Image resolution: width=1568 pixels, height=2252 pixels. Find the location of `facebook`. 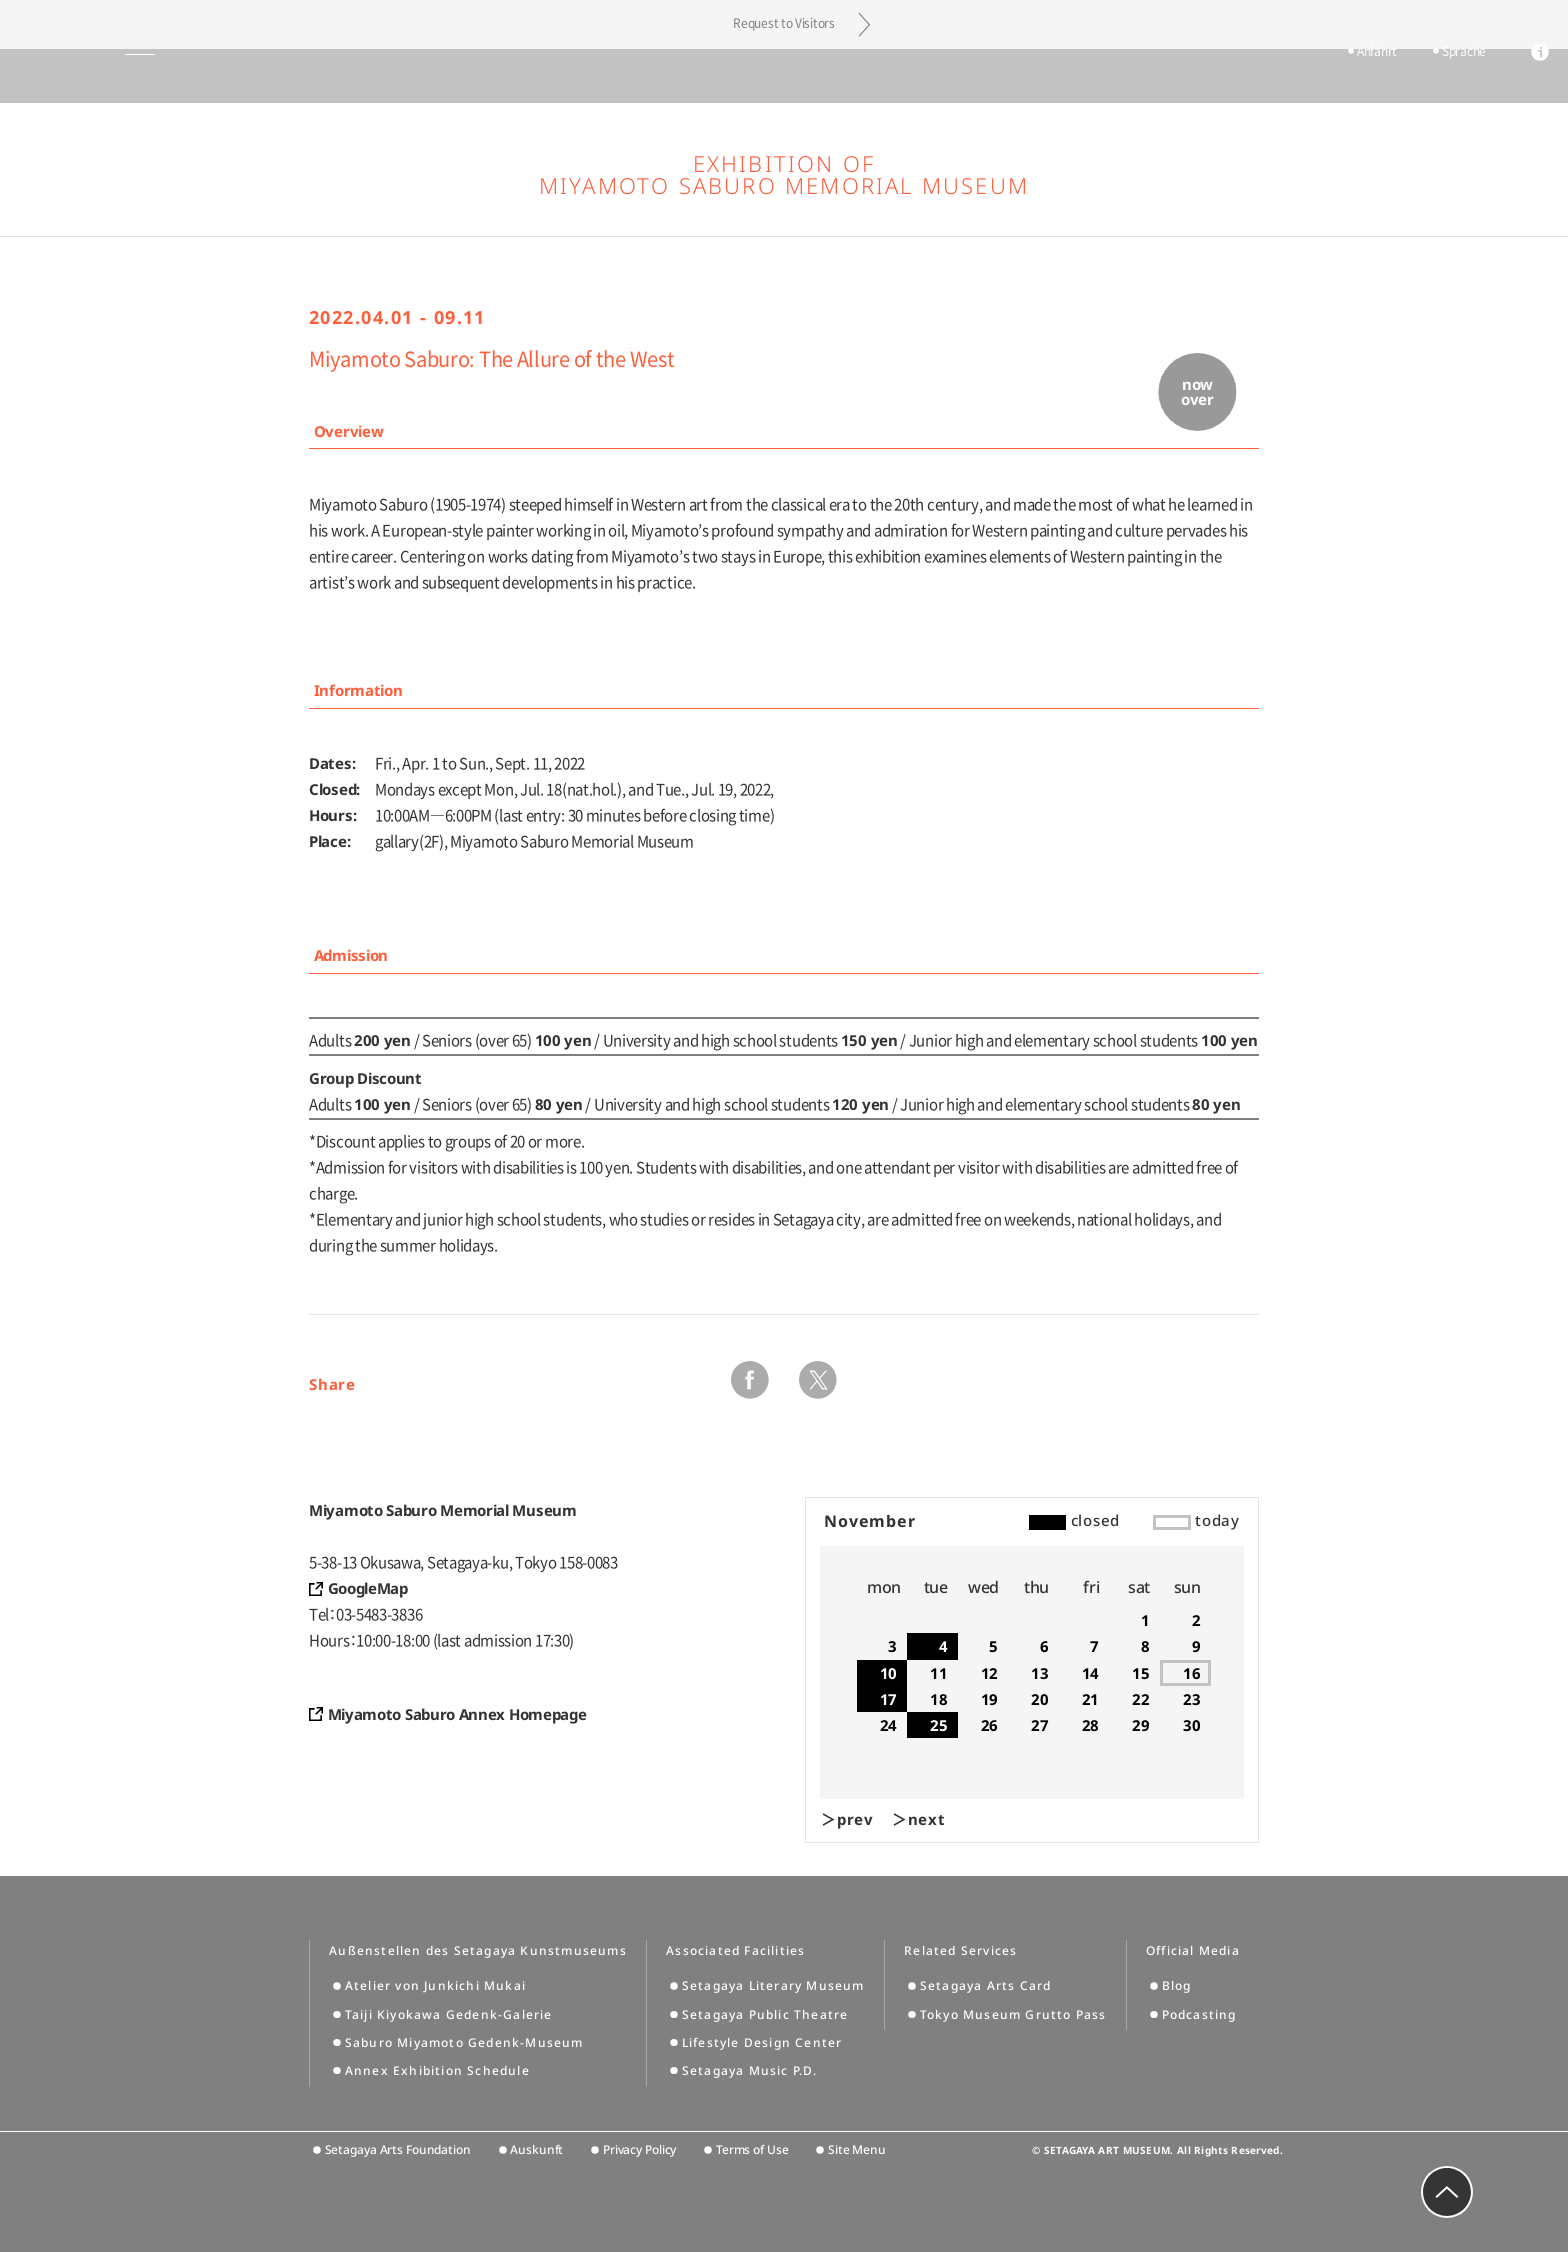

facebook is located at coordinates (750, 1380).